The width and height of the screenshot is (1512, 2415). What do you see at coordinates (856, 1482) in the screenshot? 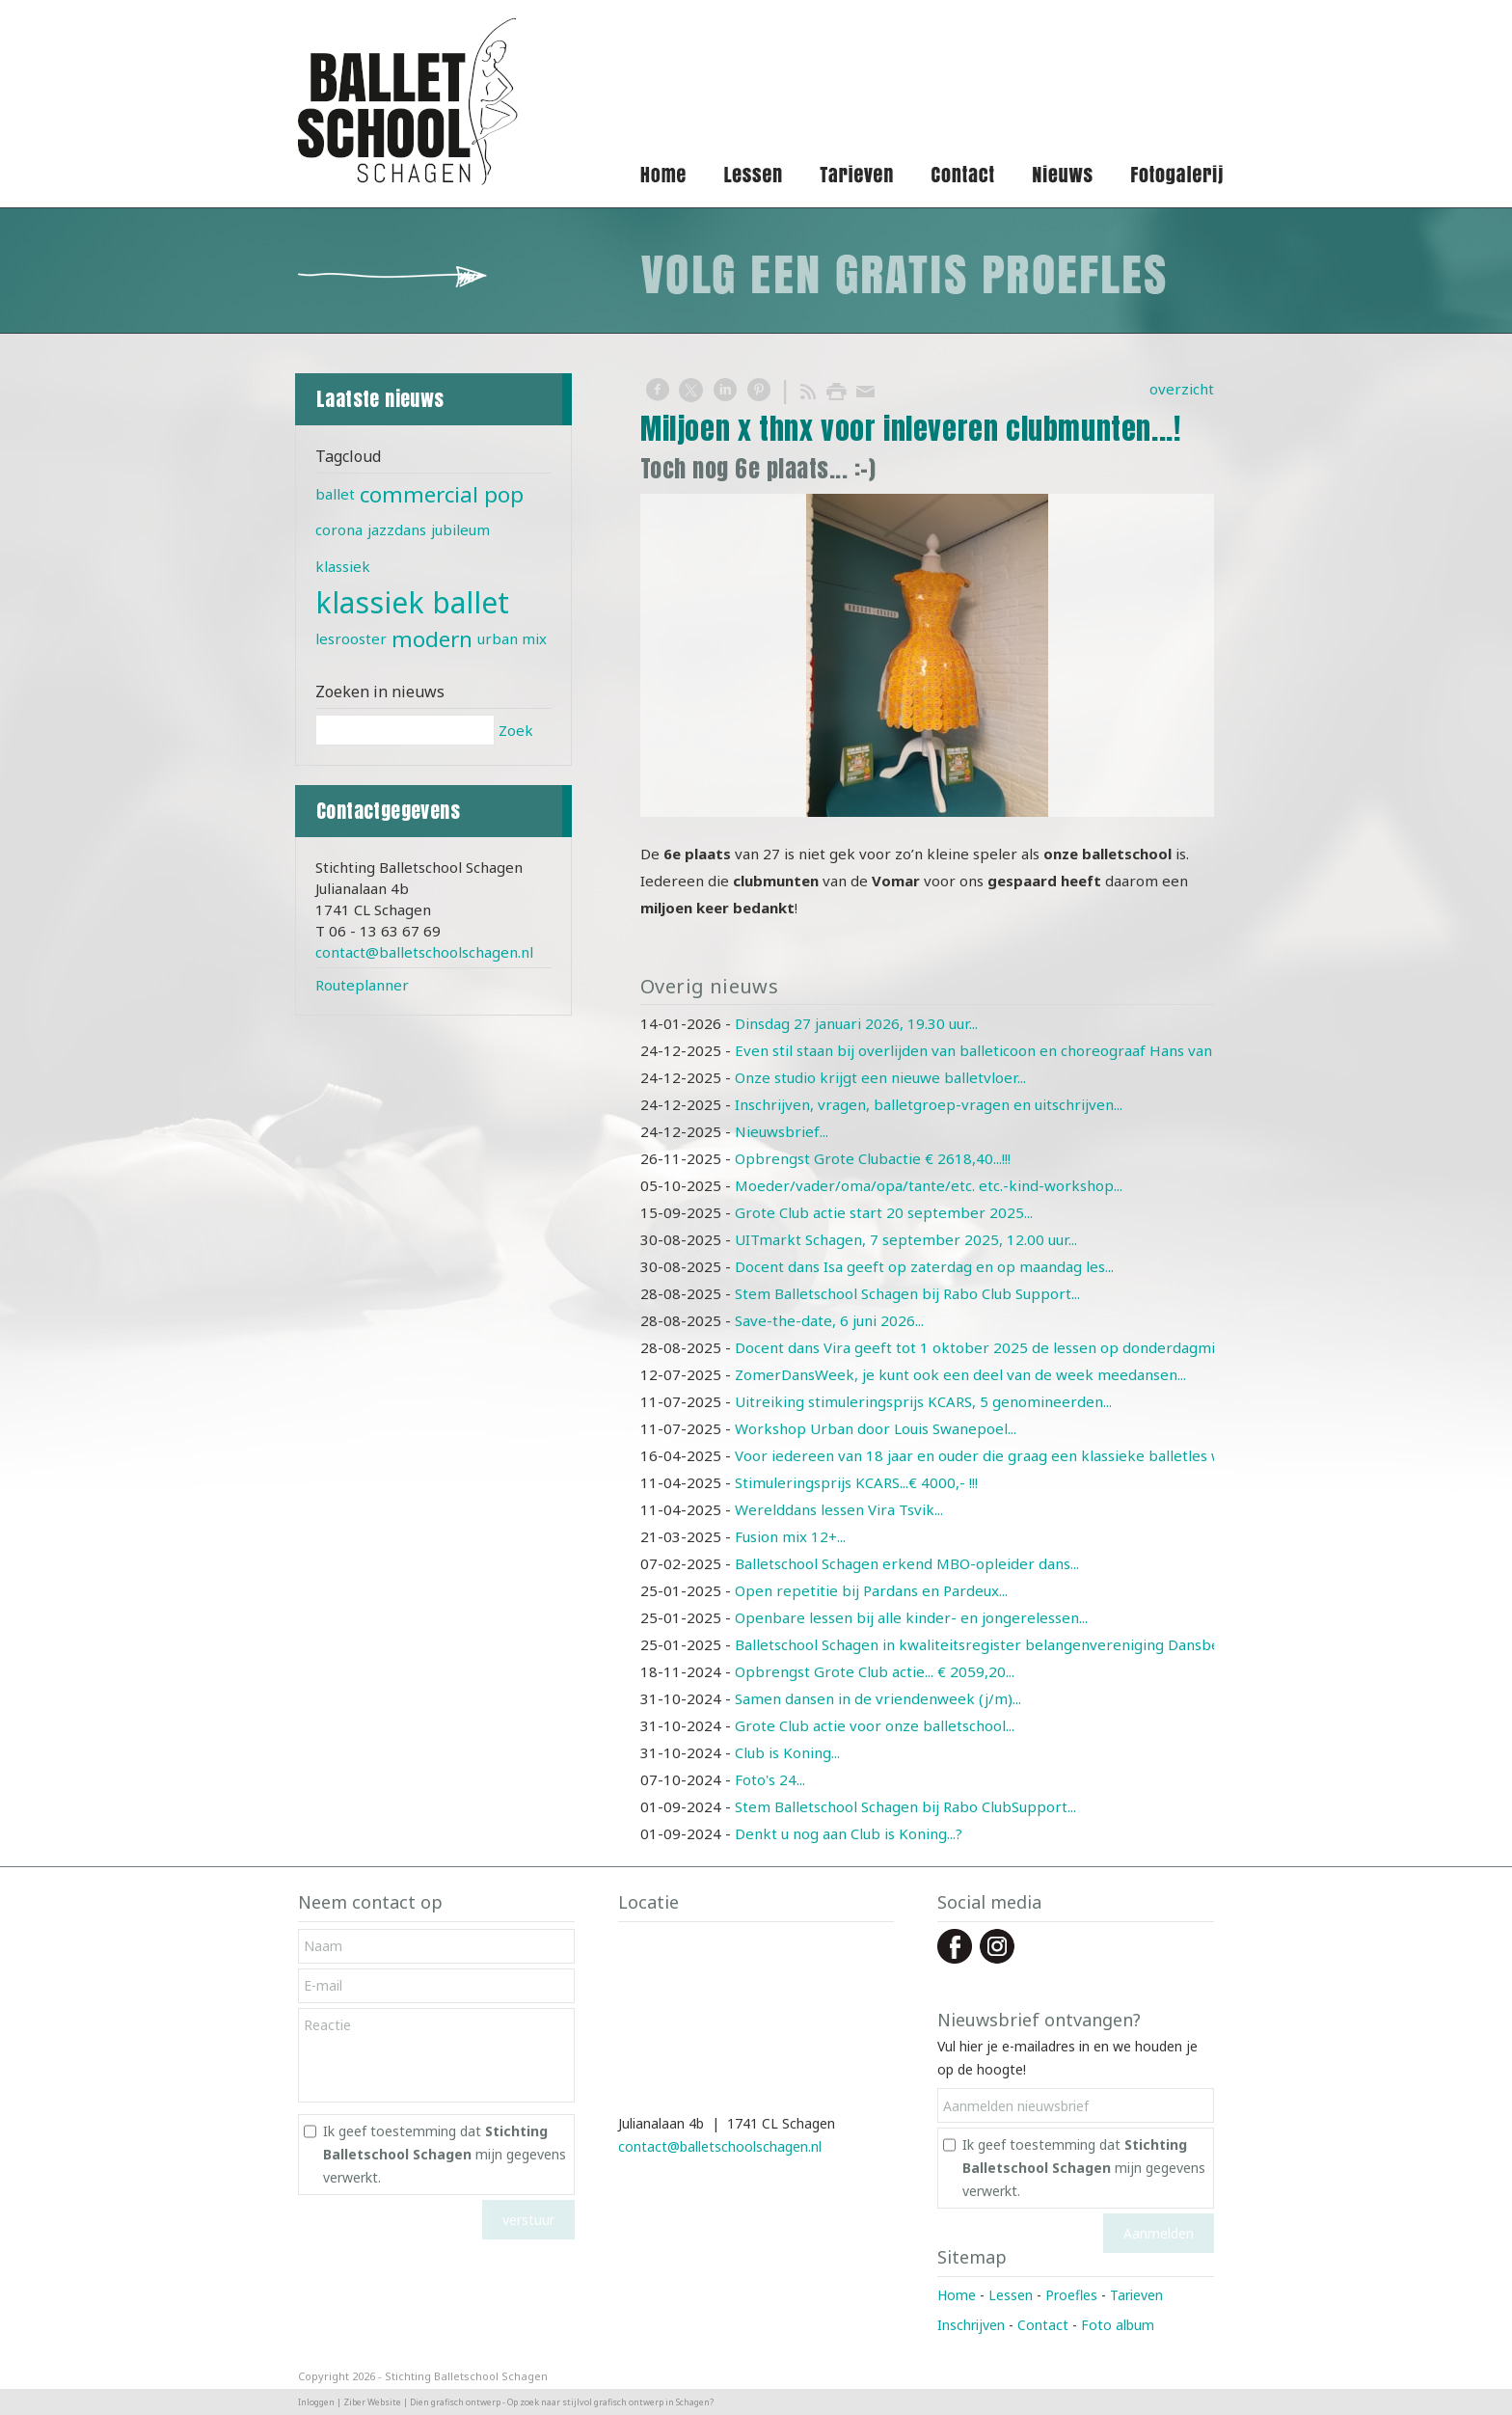
I see `Stimuleringsprijs KCARS...€ 4000,- !!!` at bounding box center [856, 1482].